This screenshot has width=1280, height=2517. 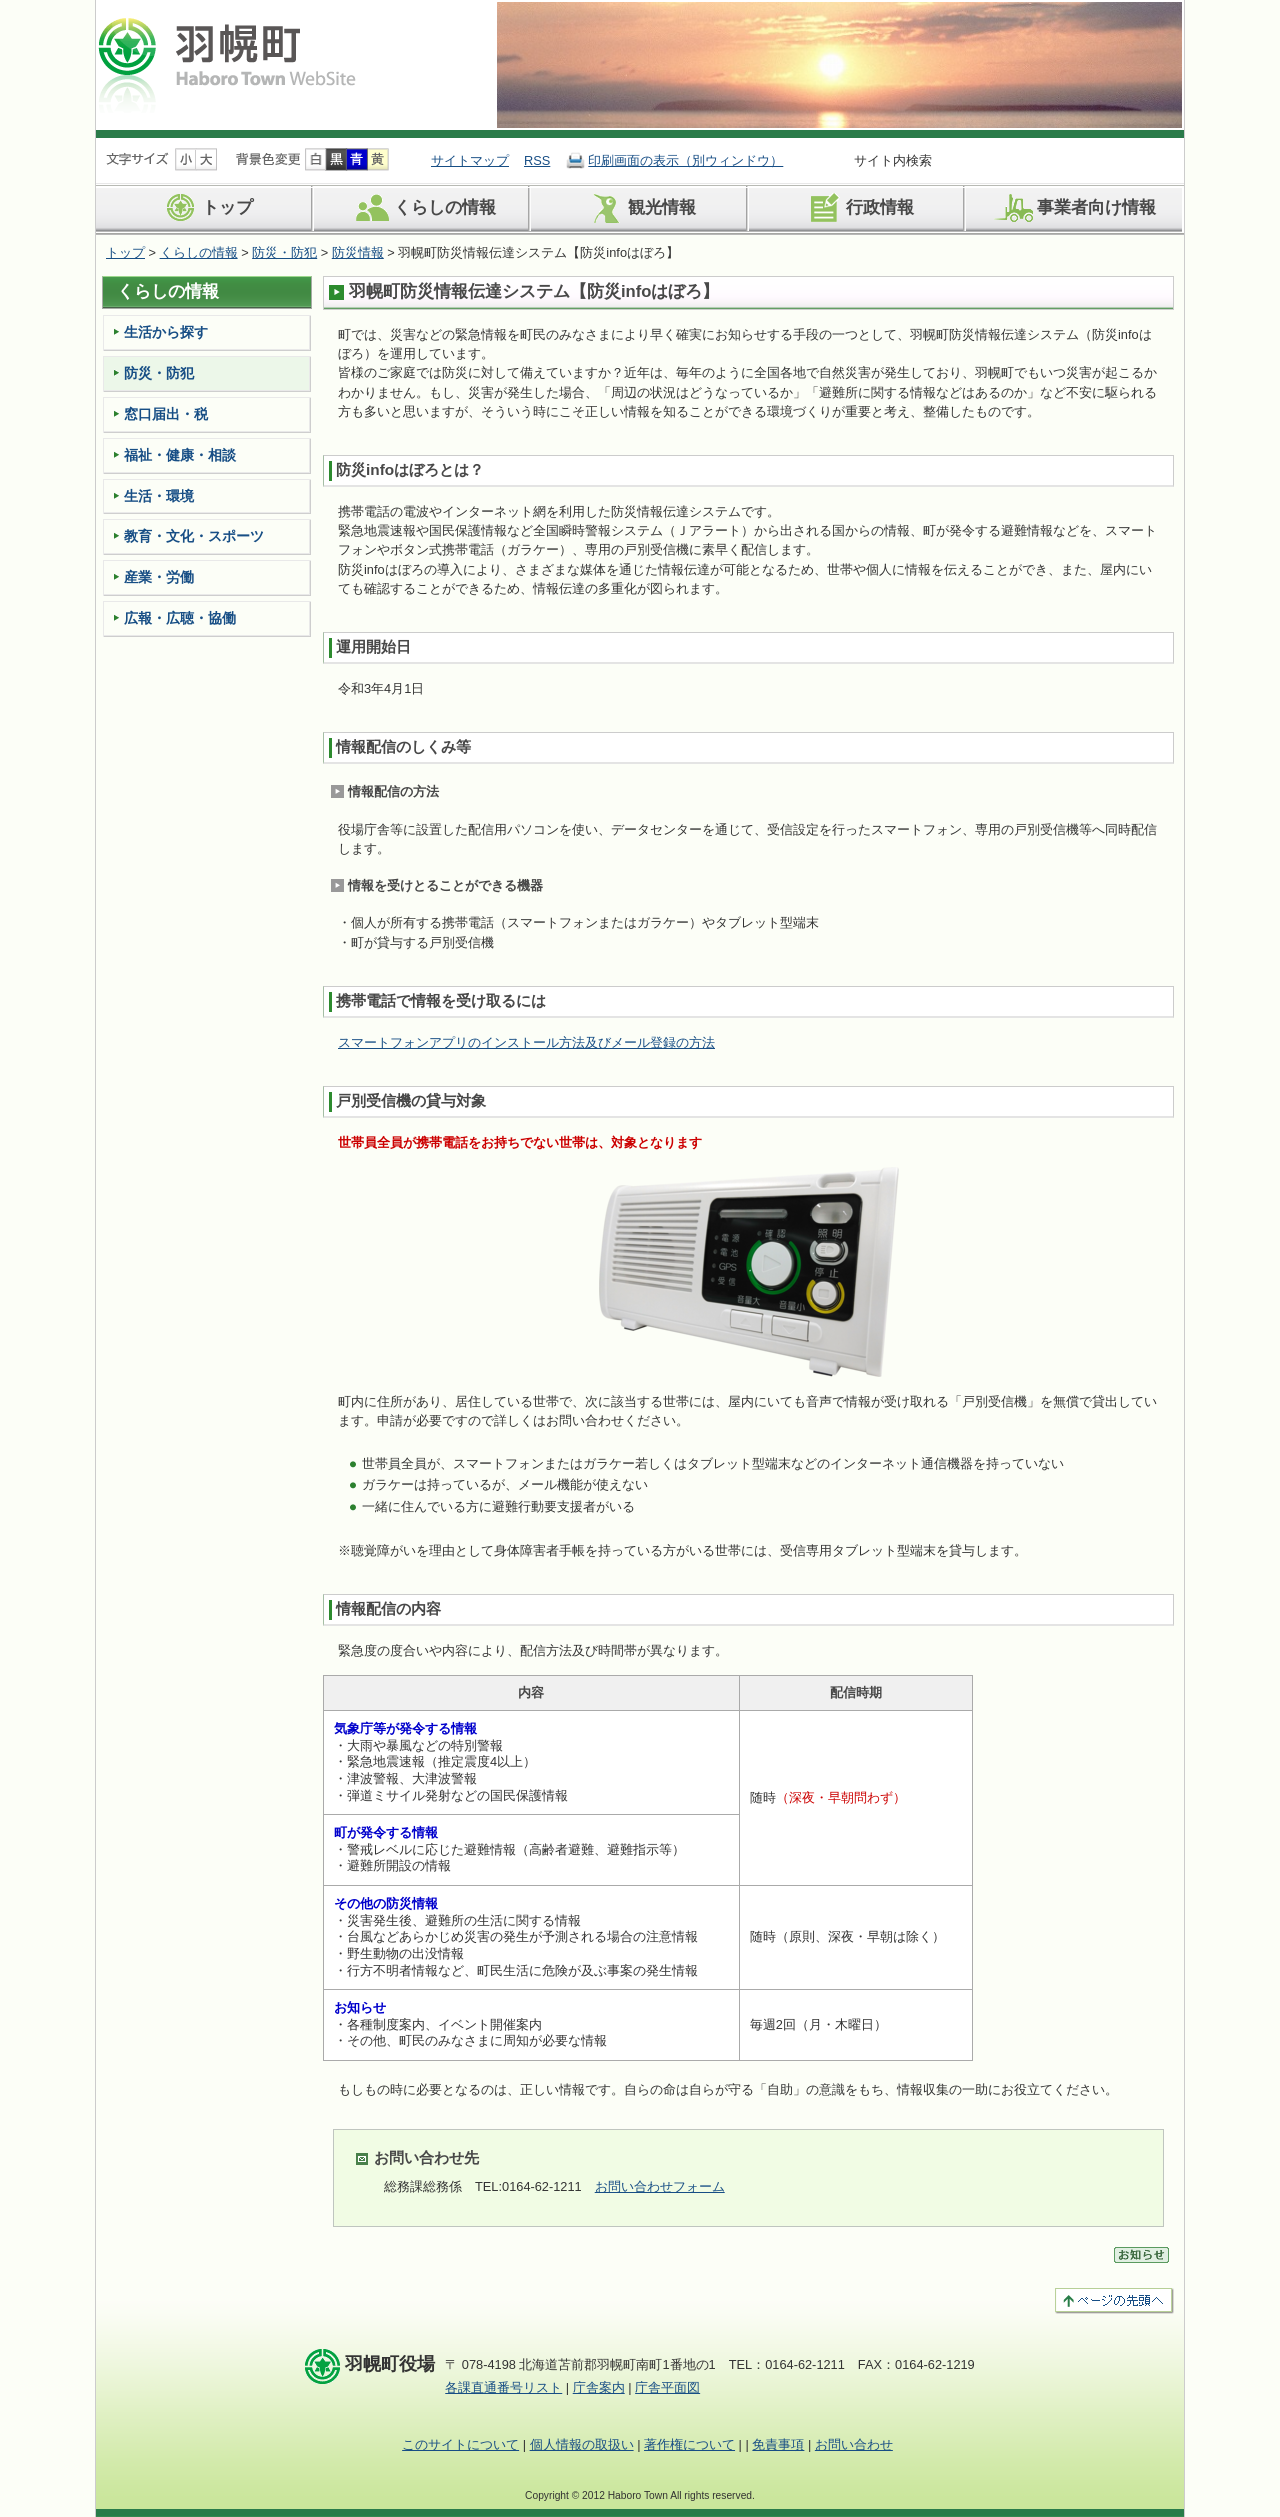 I want to click on RSS, so click(x=537, y=160).